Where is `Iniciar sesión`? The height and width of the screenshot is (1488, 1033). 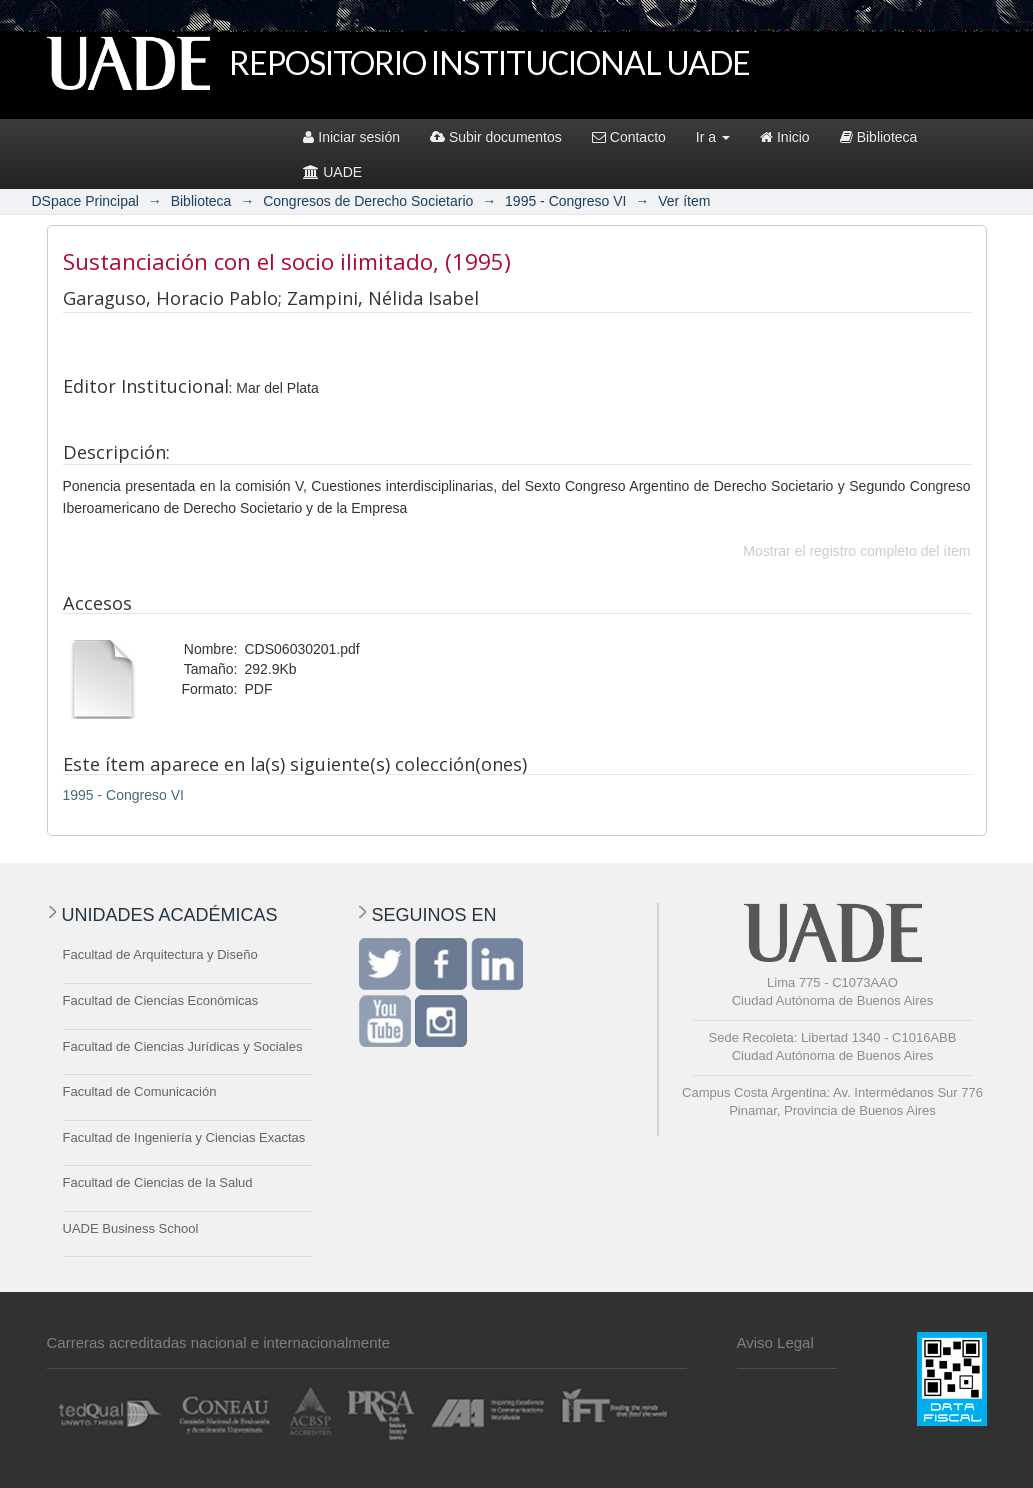
Iniciar sesión is located at coordinates (351, 137).